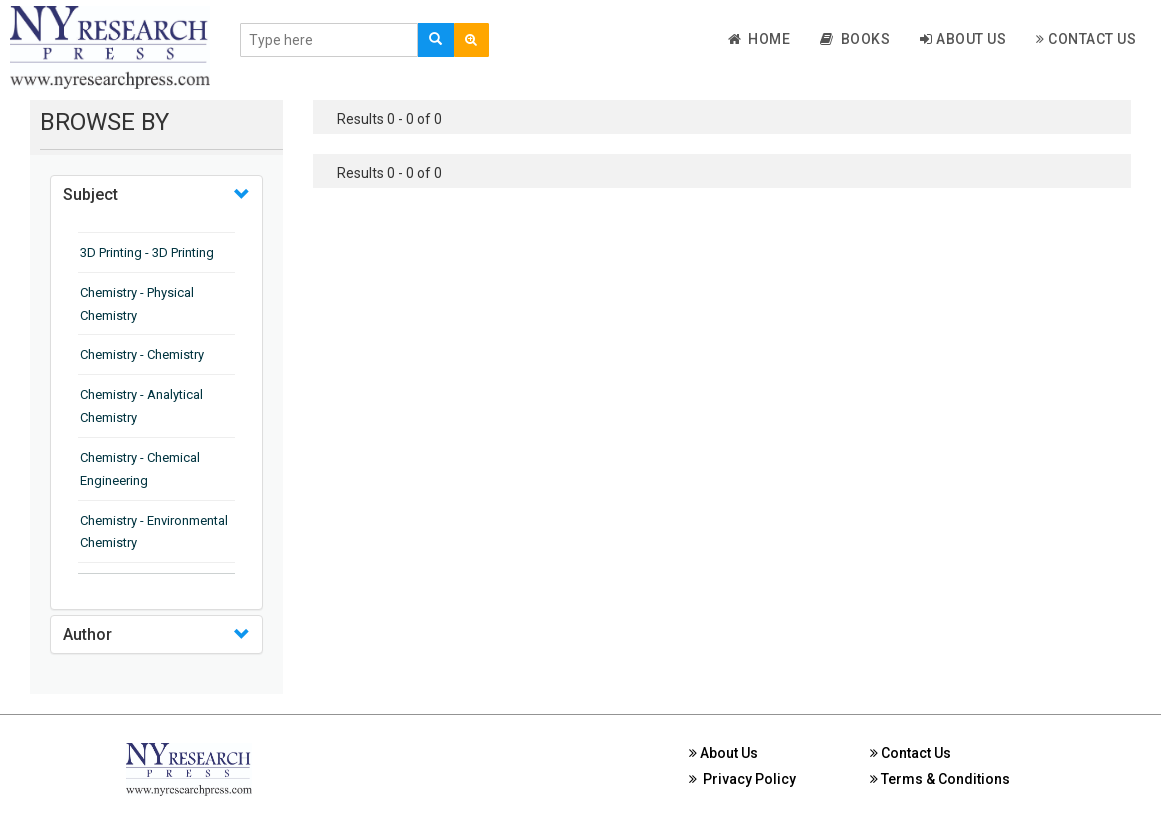 Image resolution: width=1161 pixels, height=824 pixels. I want to click on Home, so click(759, 39).